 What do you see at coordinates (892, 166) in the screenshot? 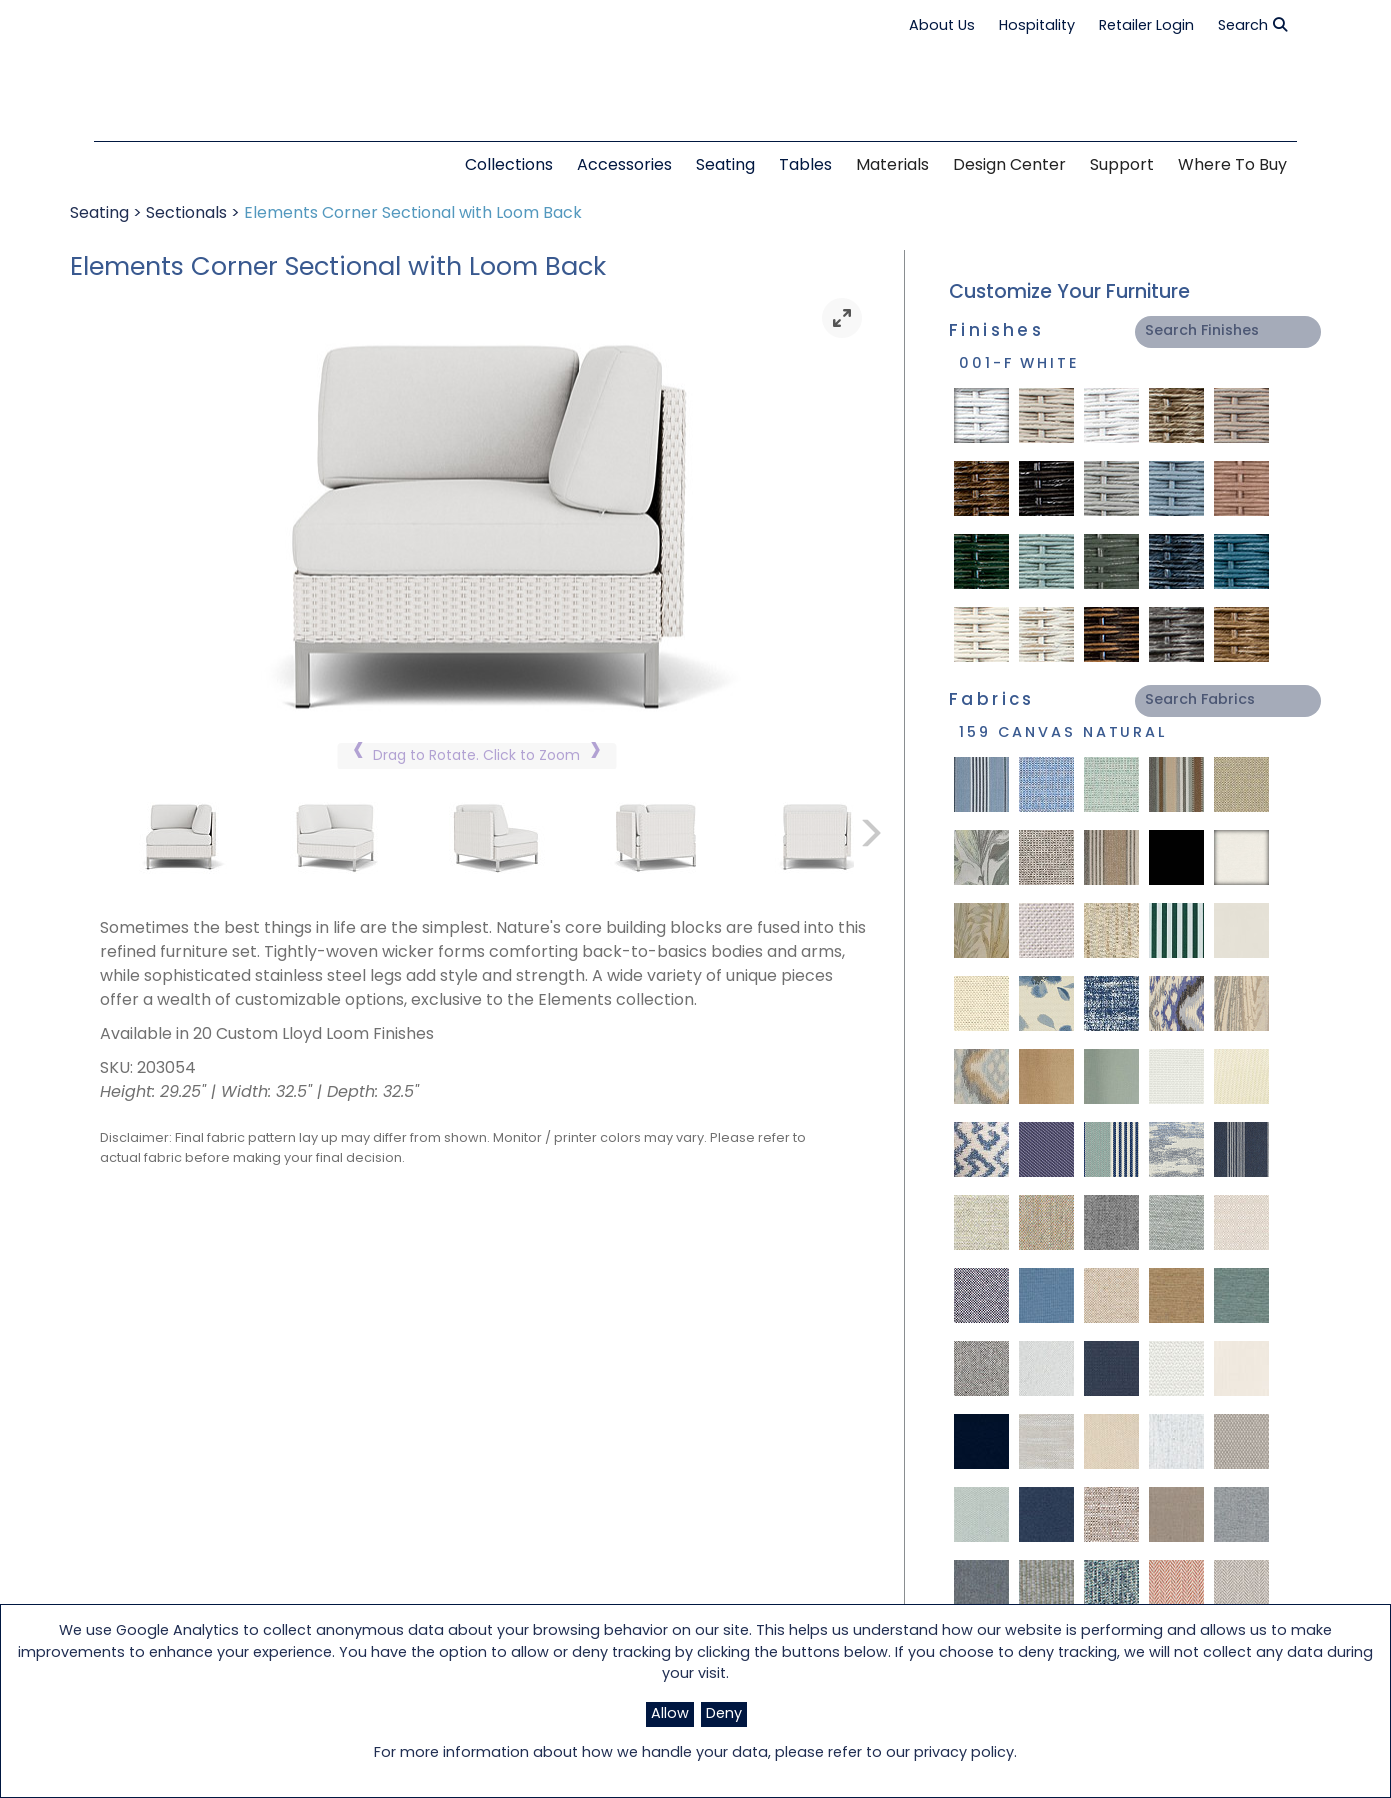
I see `Materials` at bounding box center [892, 166].